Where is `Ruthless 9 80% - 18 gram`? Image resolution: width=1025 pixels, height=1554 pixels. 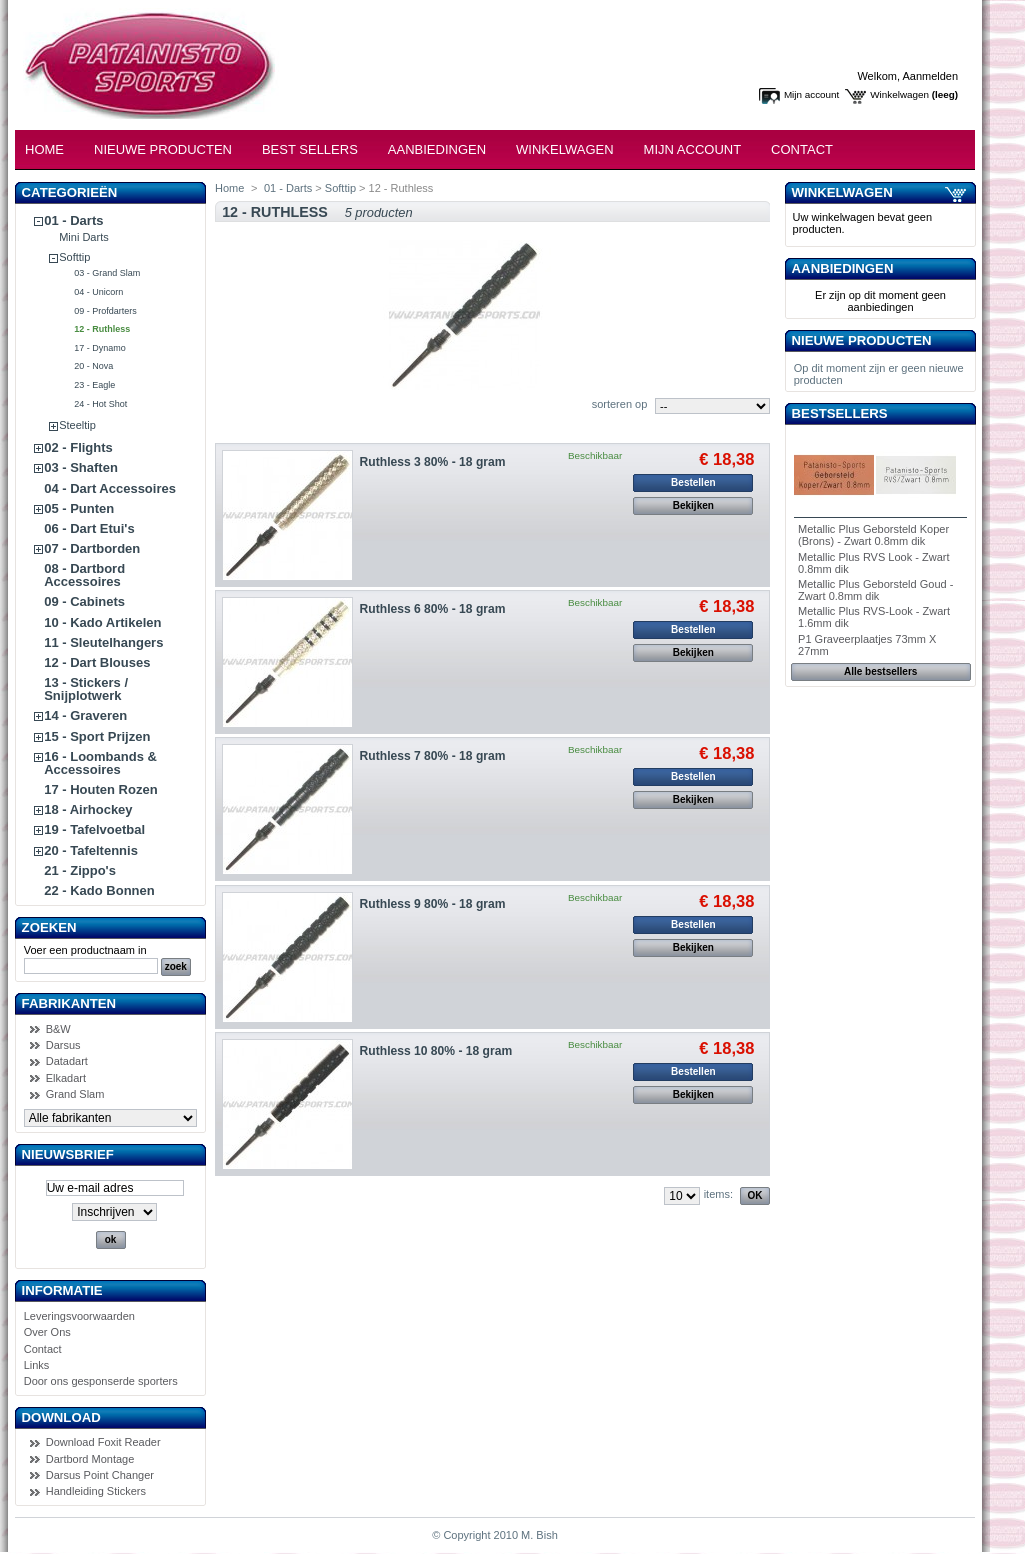
Ruthless 9 80% - 18 gram is located at coordinates (433, 904).